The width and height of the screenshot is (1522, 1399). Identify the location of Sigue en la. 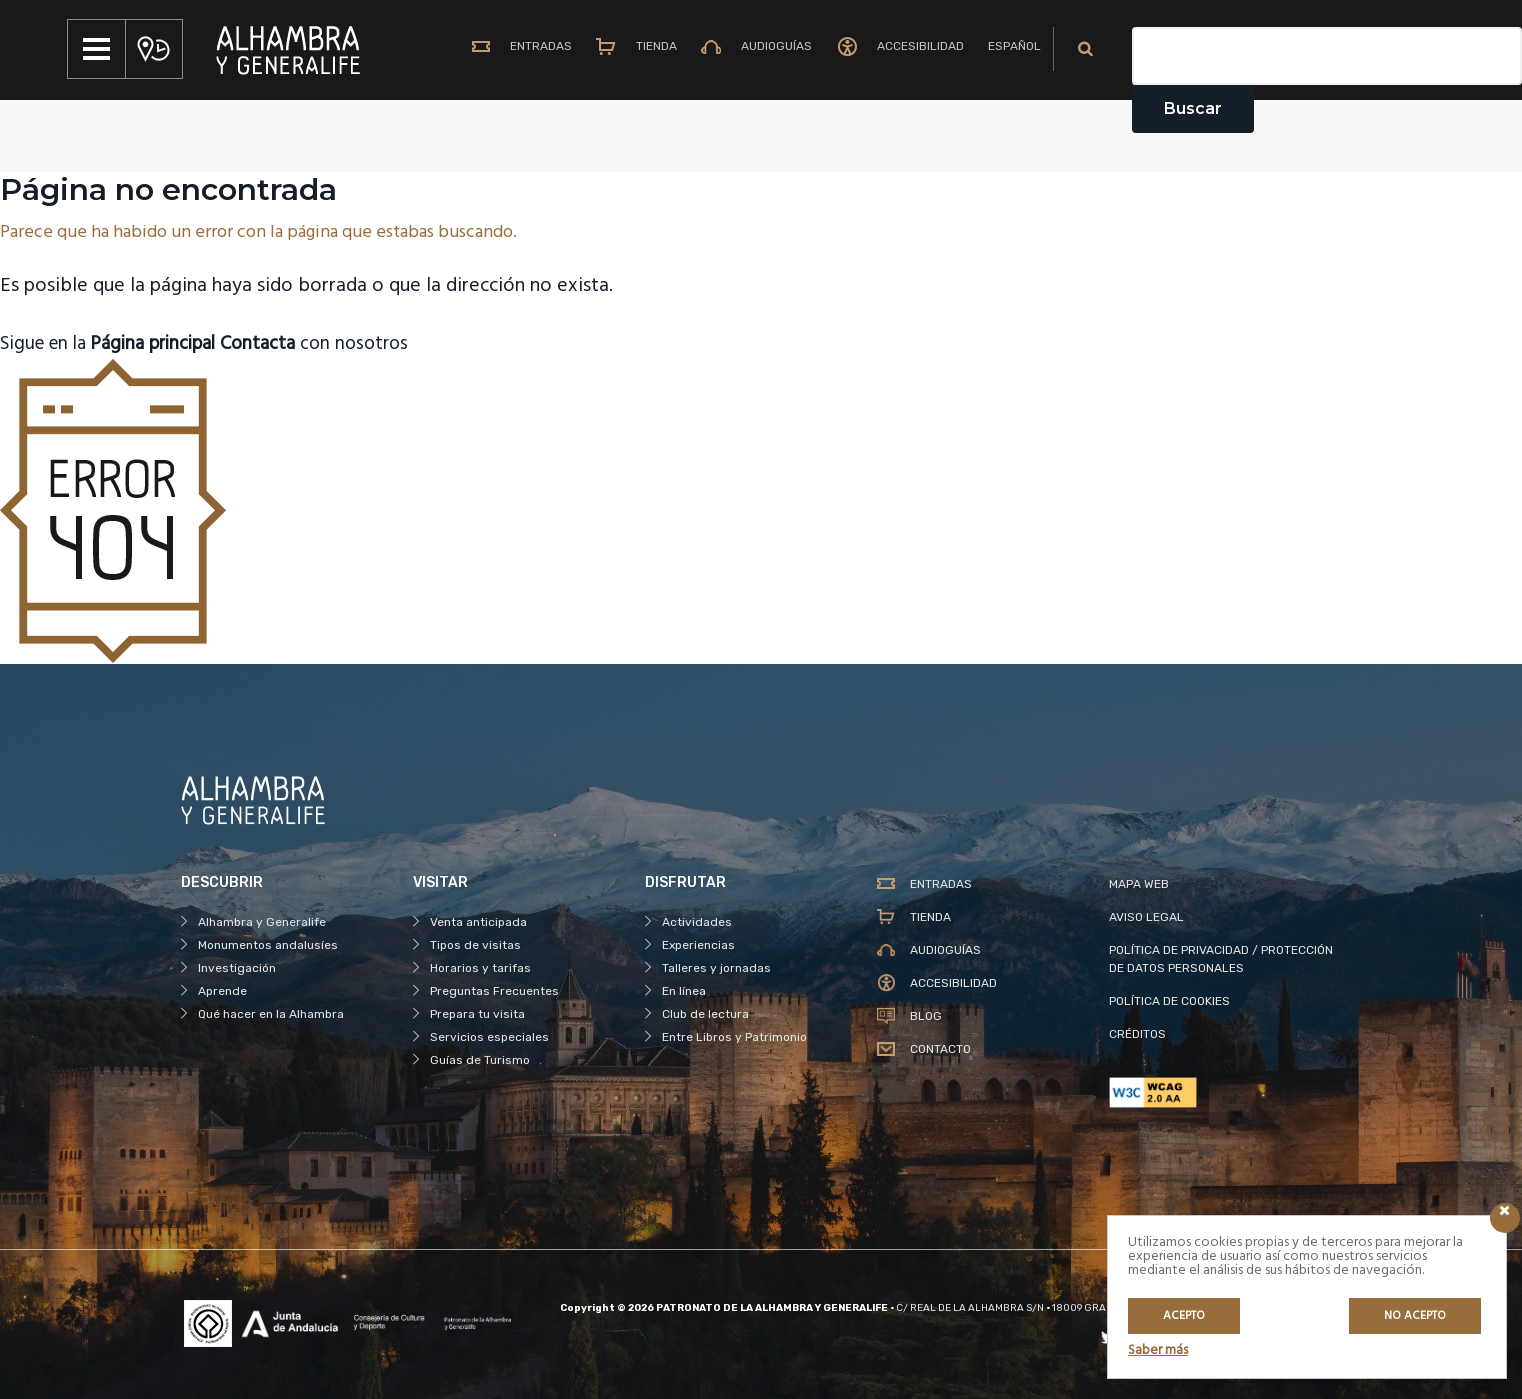
(116, 344).